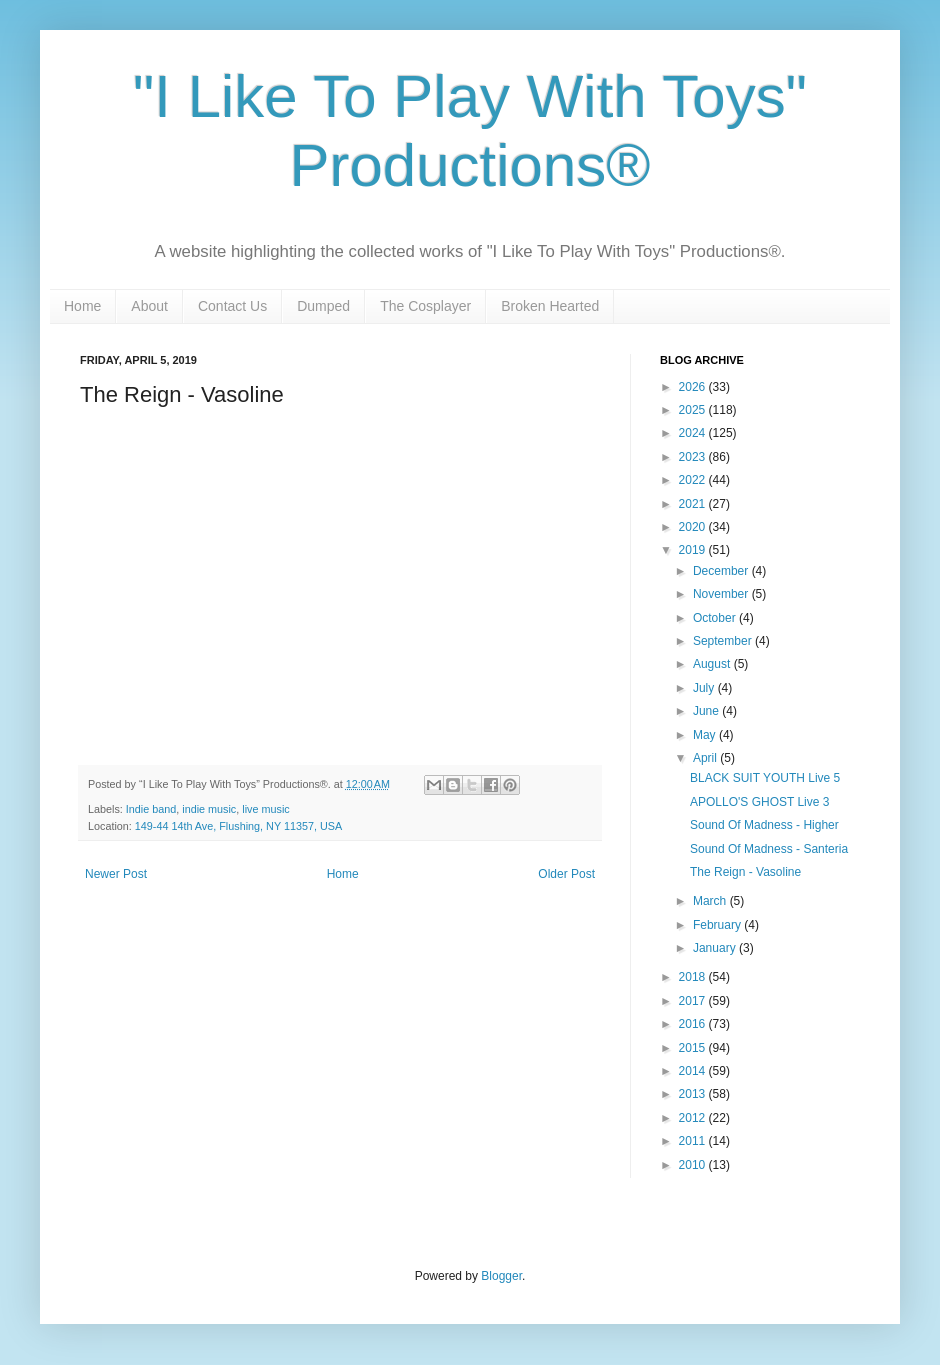 The width and height of the screenshot is (940, 1365). I want to click on 149-44 14th Ave, Flushing, NY 11357, USA, so click(238, 826).